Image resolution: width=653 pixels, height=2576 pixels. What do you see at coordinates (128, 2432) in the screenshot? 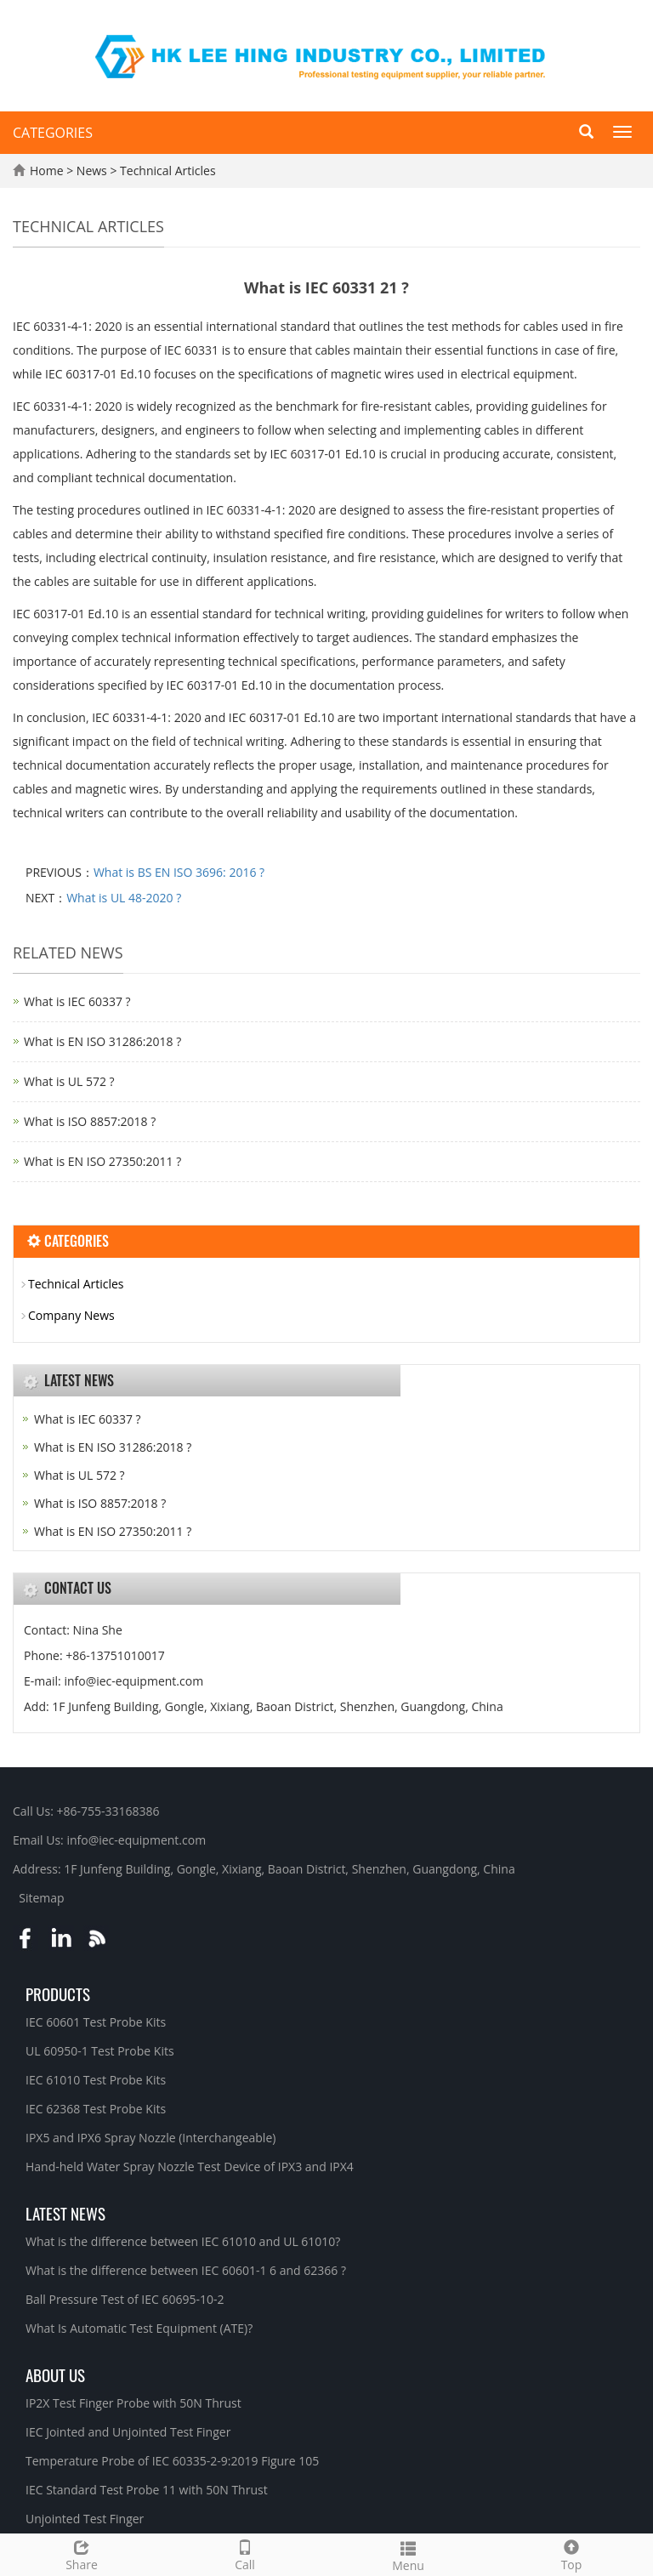
I see `IEC Jointed and Unjointed Test Finger` at bounding box center [128, 2432].